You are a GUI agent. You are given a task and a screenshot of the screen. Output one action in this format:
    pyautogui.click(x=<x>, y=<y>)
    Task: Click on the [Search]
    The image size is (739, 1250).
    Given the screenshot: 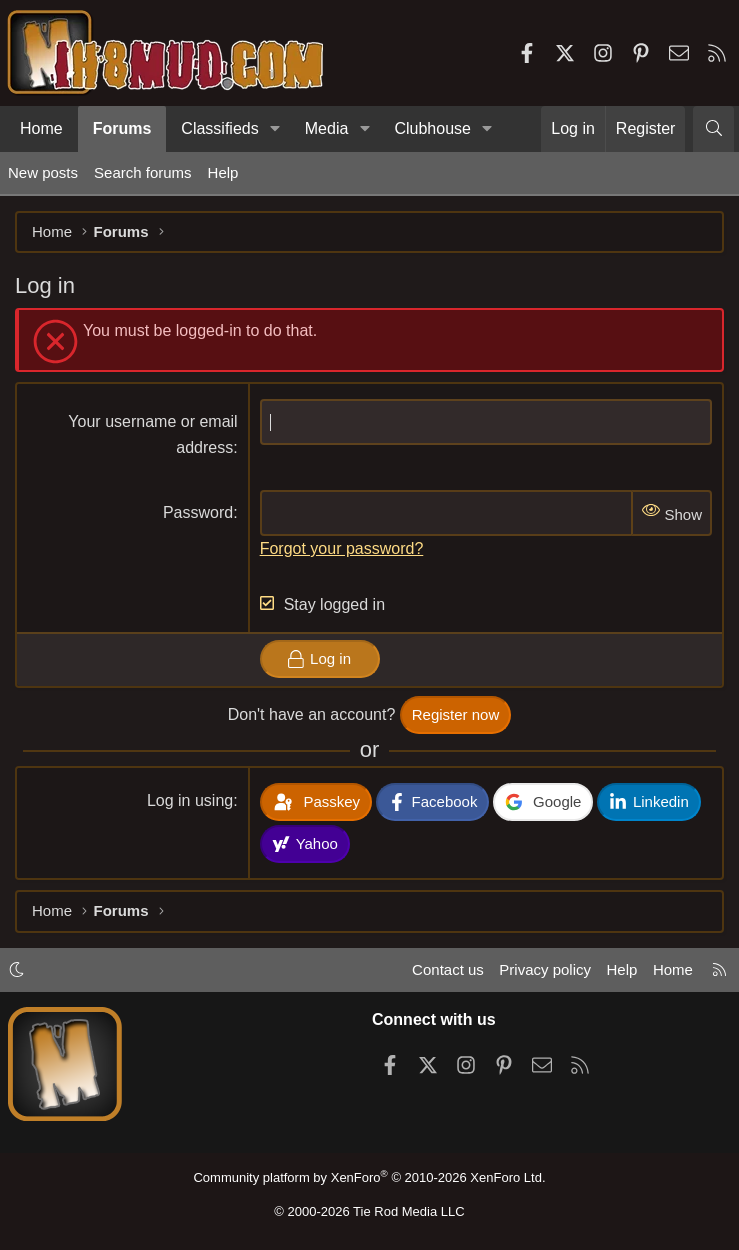 What is the action you would take?
    pyautogui.click(x=713, y=129)
    